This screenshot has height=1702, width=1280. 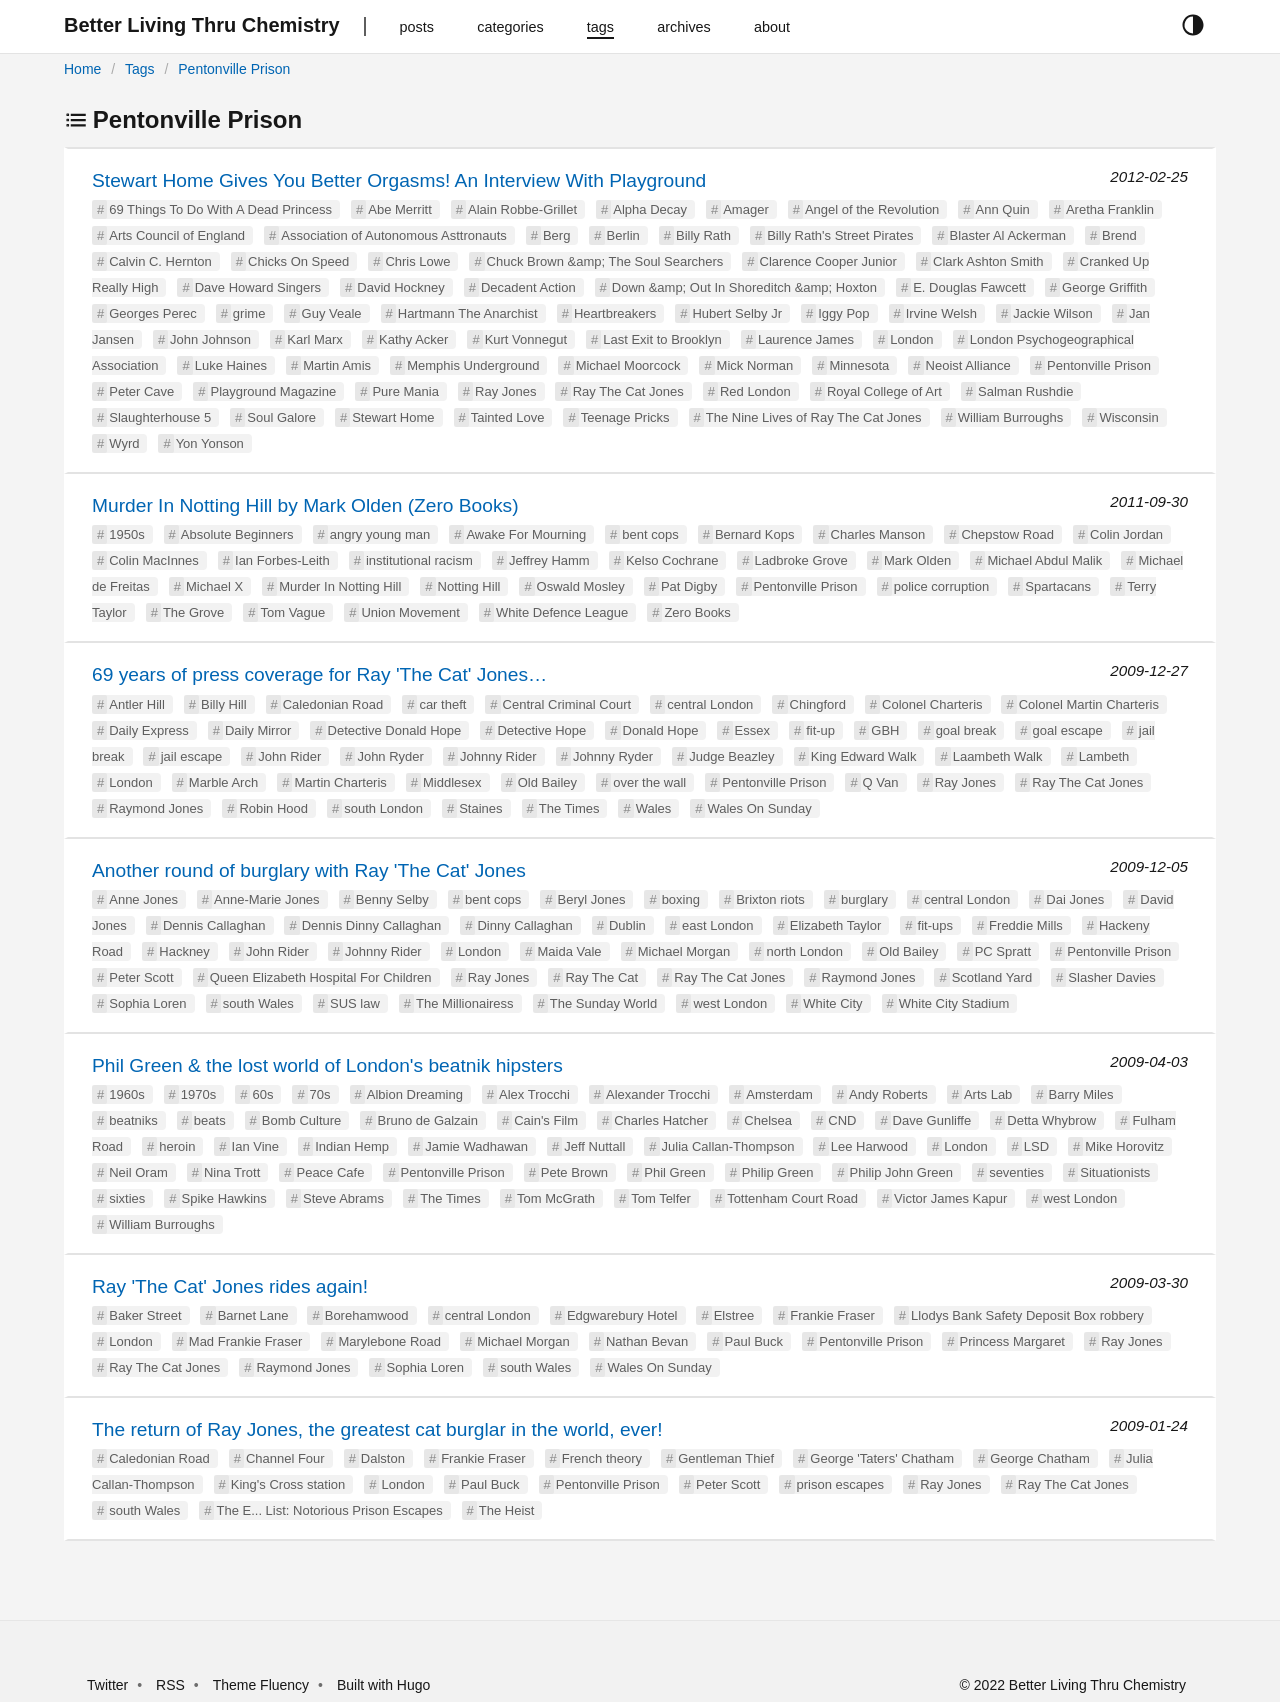 What do you see at coordinates (415, 1094) in the screenshot?
I see `Albion Dreaming` at bounding box center [415, 1094].